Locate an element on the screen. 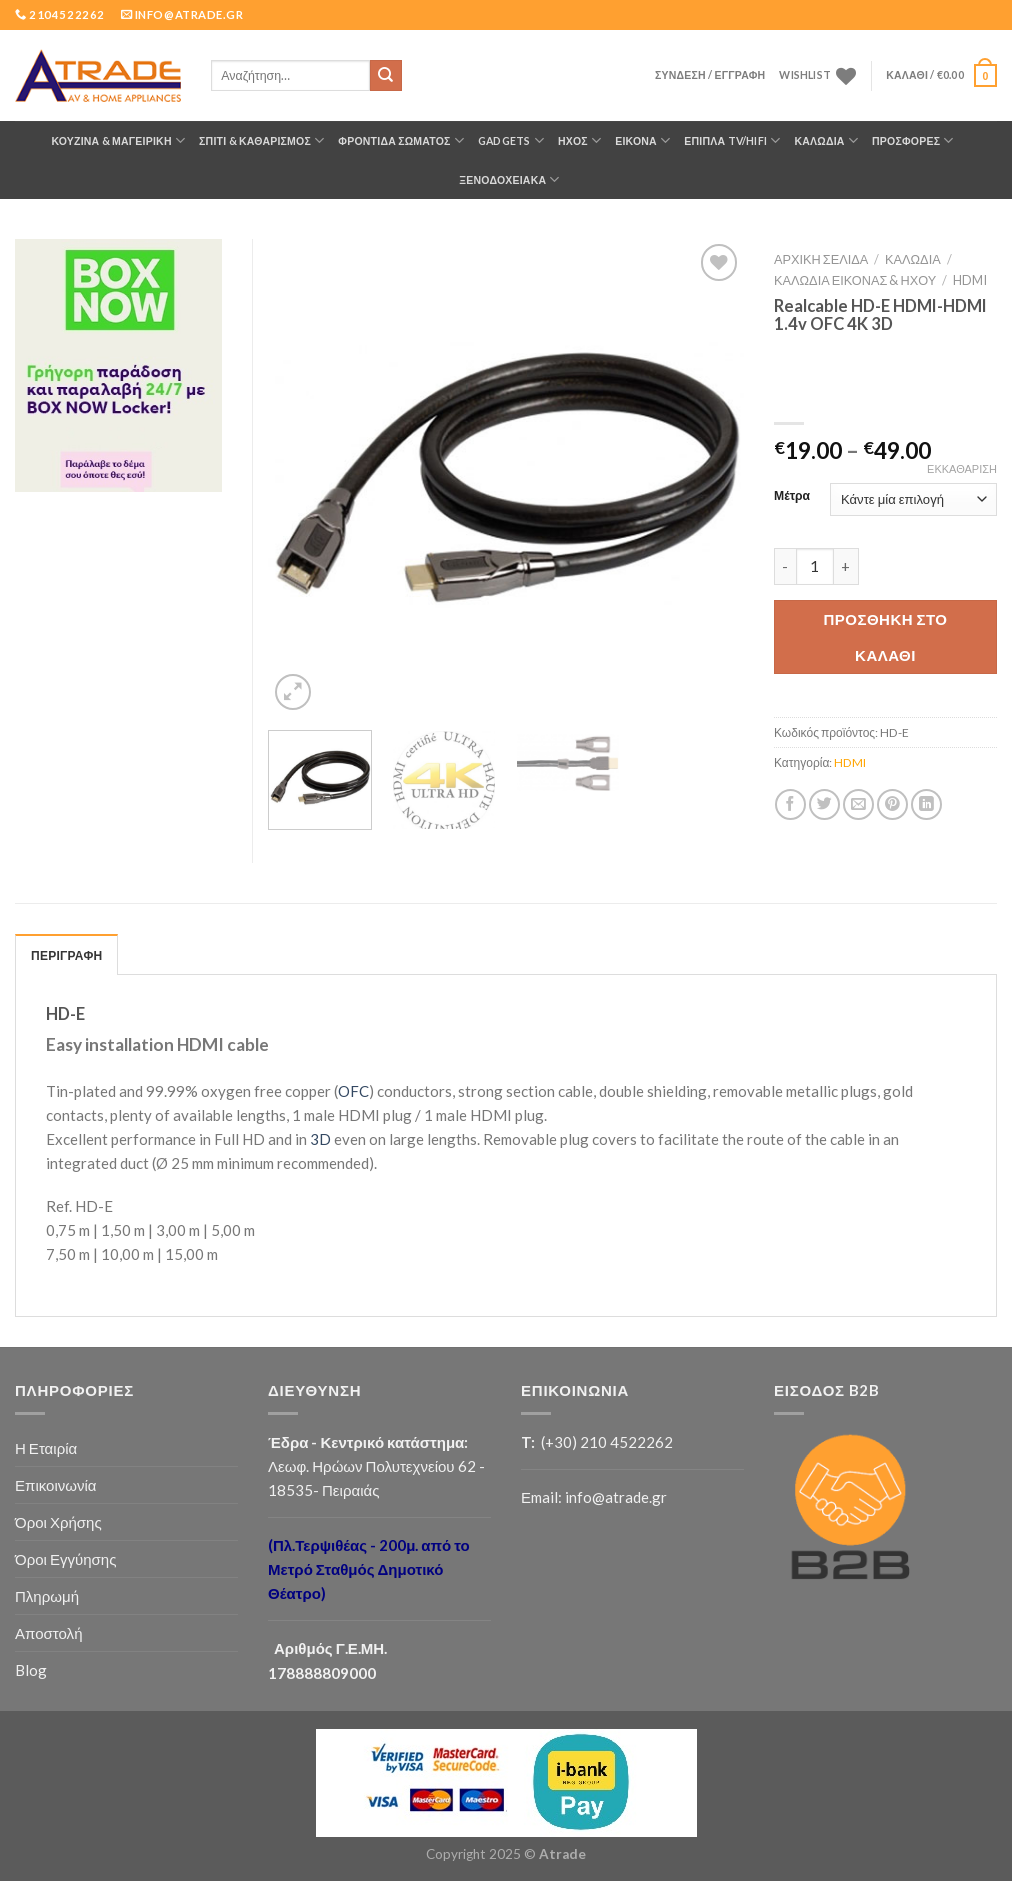 Image resolution: width=1012 pixels, height=1881 pixels. ΦΡΟΝΤΙΔΑ ΣΩΜΑΤΟΣ is located at coordinates (401, 140).